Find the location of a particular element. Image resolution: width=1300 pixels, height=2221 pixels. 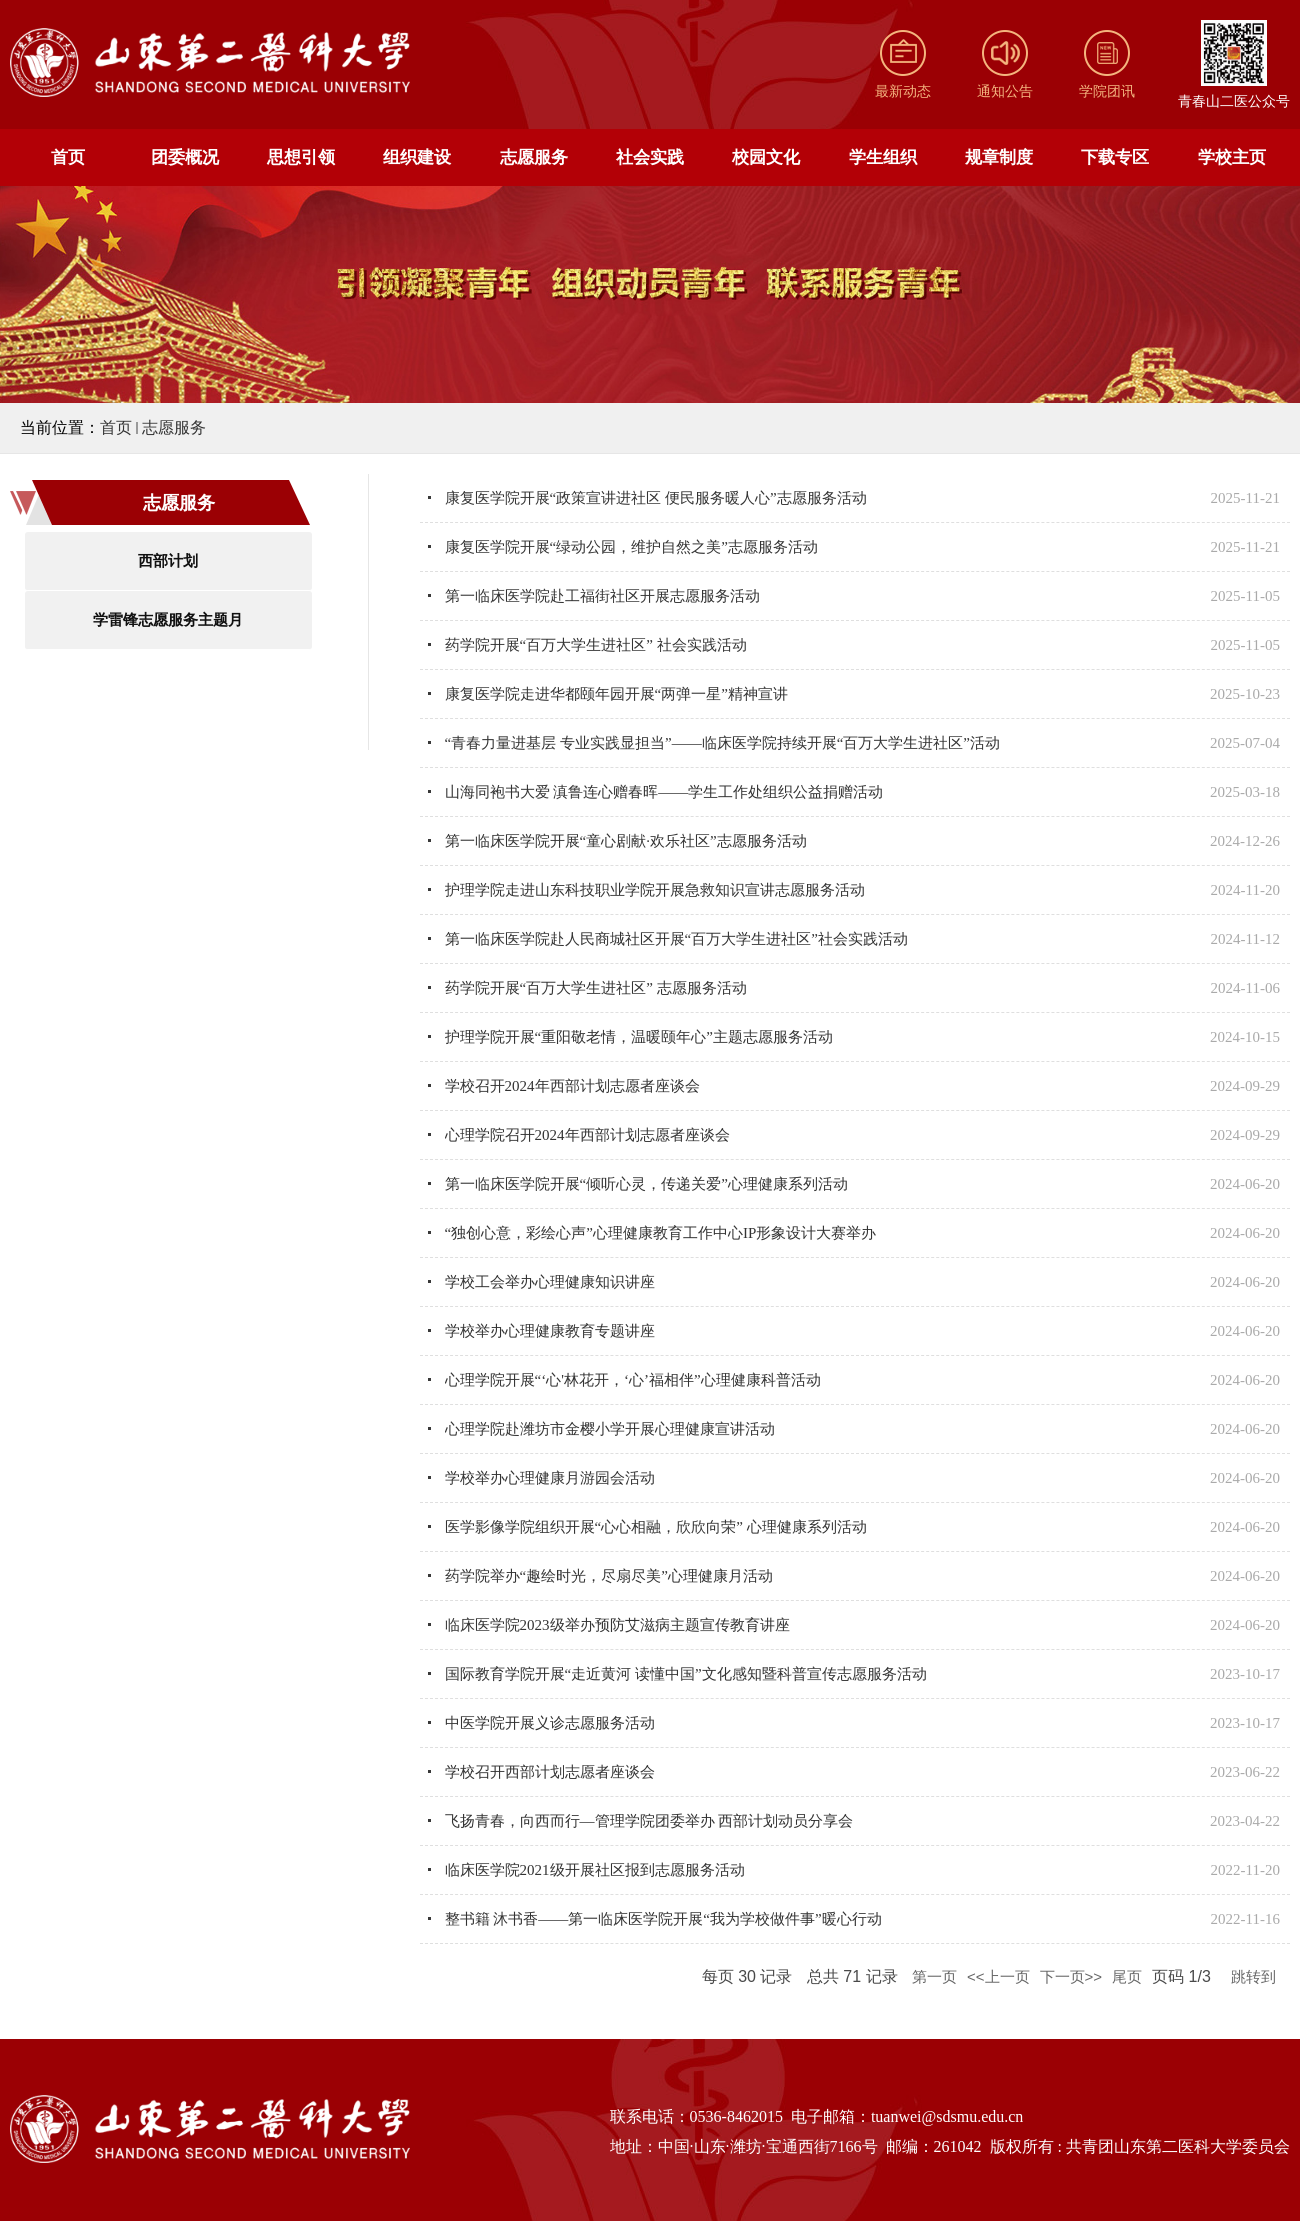

药学院开展“百万大学生进社区” 志愿服务活动 is located at coordinates (596, 988).